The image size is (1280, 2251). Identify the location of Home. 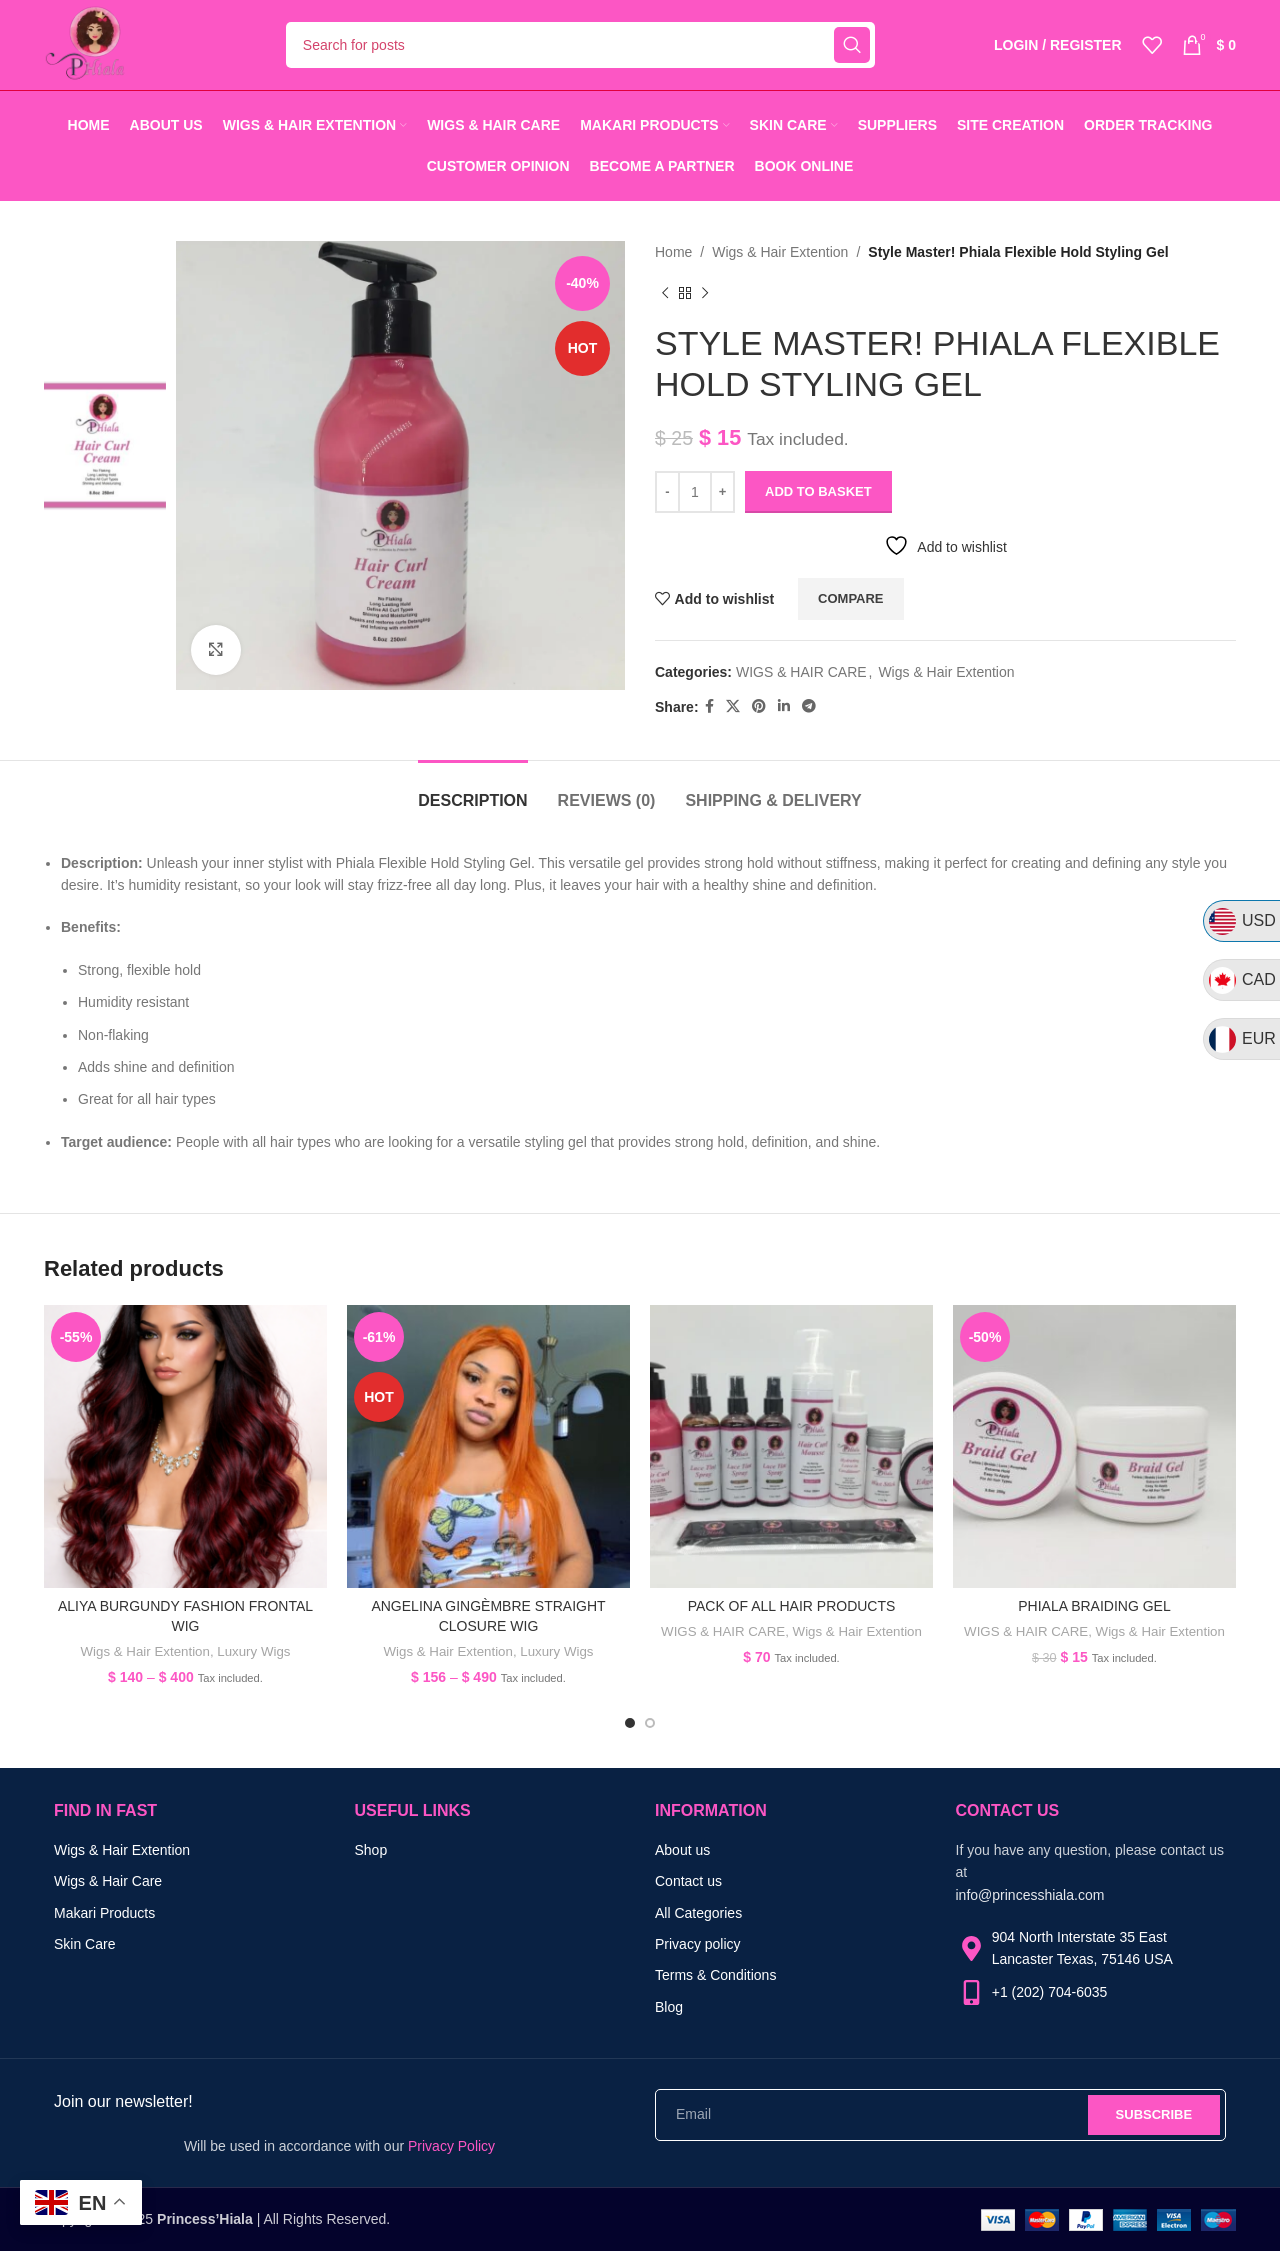
(673, 252).